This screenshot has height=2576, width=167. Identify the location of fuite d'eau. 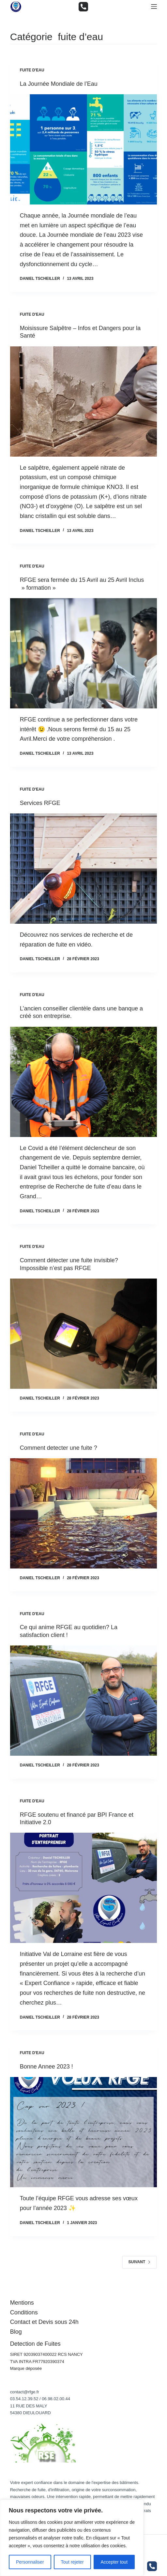
(32, 70).